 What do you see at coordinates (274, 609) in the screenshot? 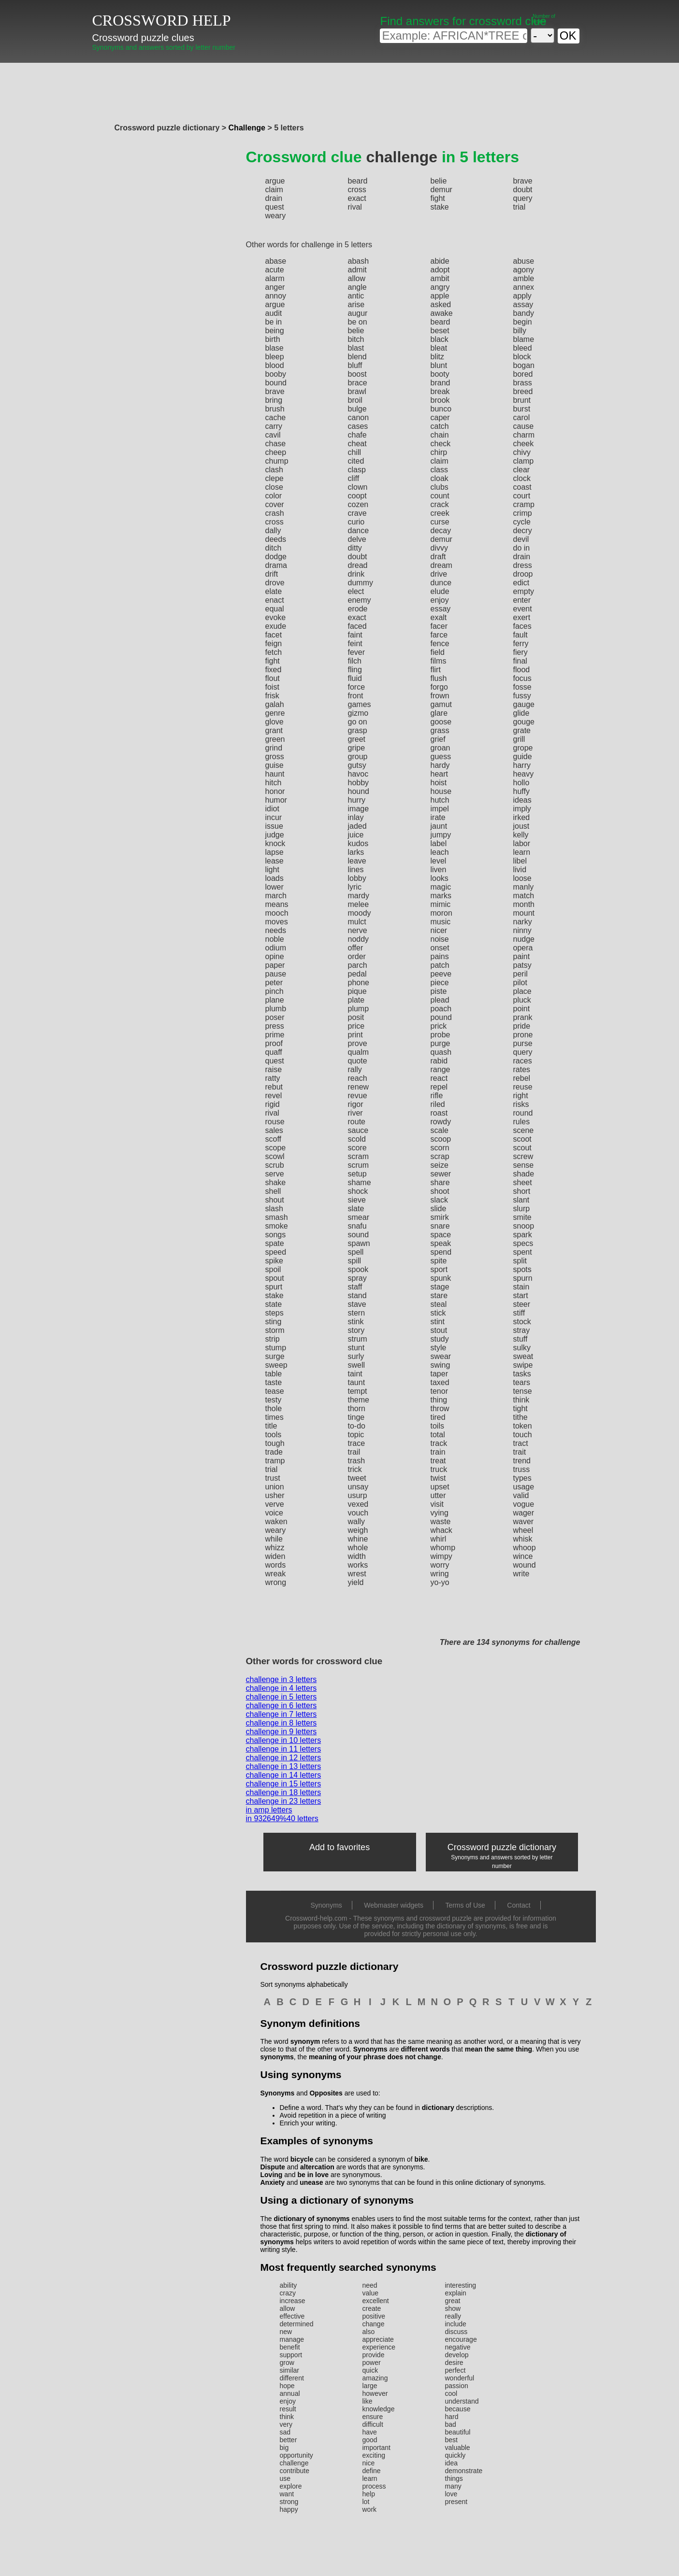
I see `equal` at bounding box center [274, 609].